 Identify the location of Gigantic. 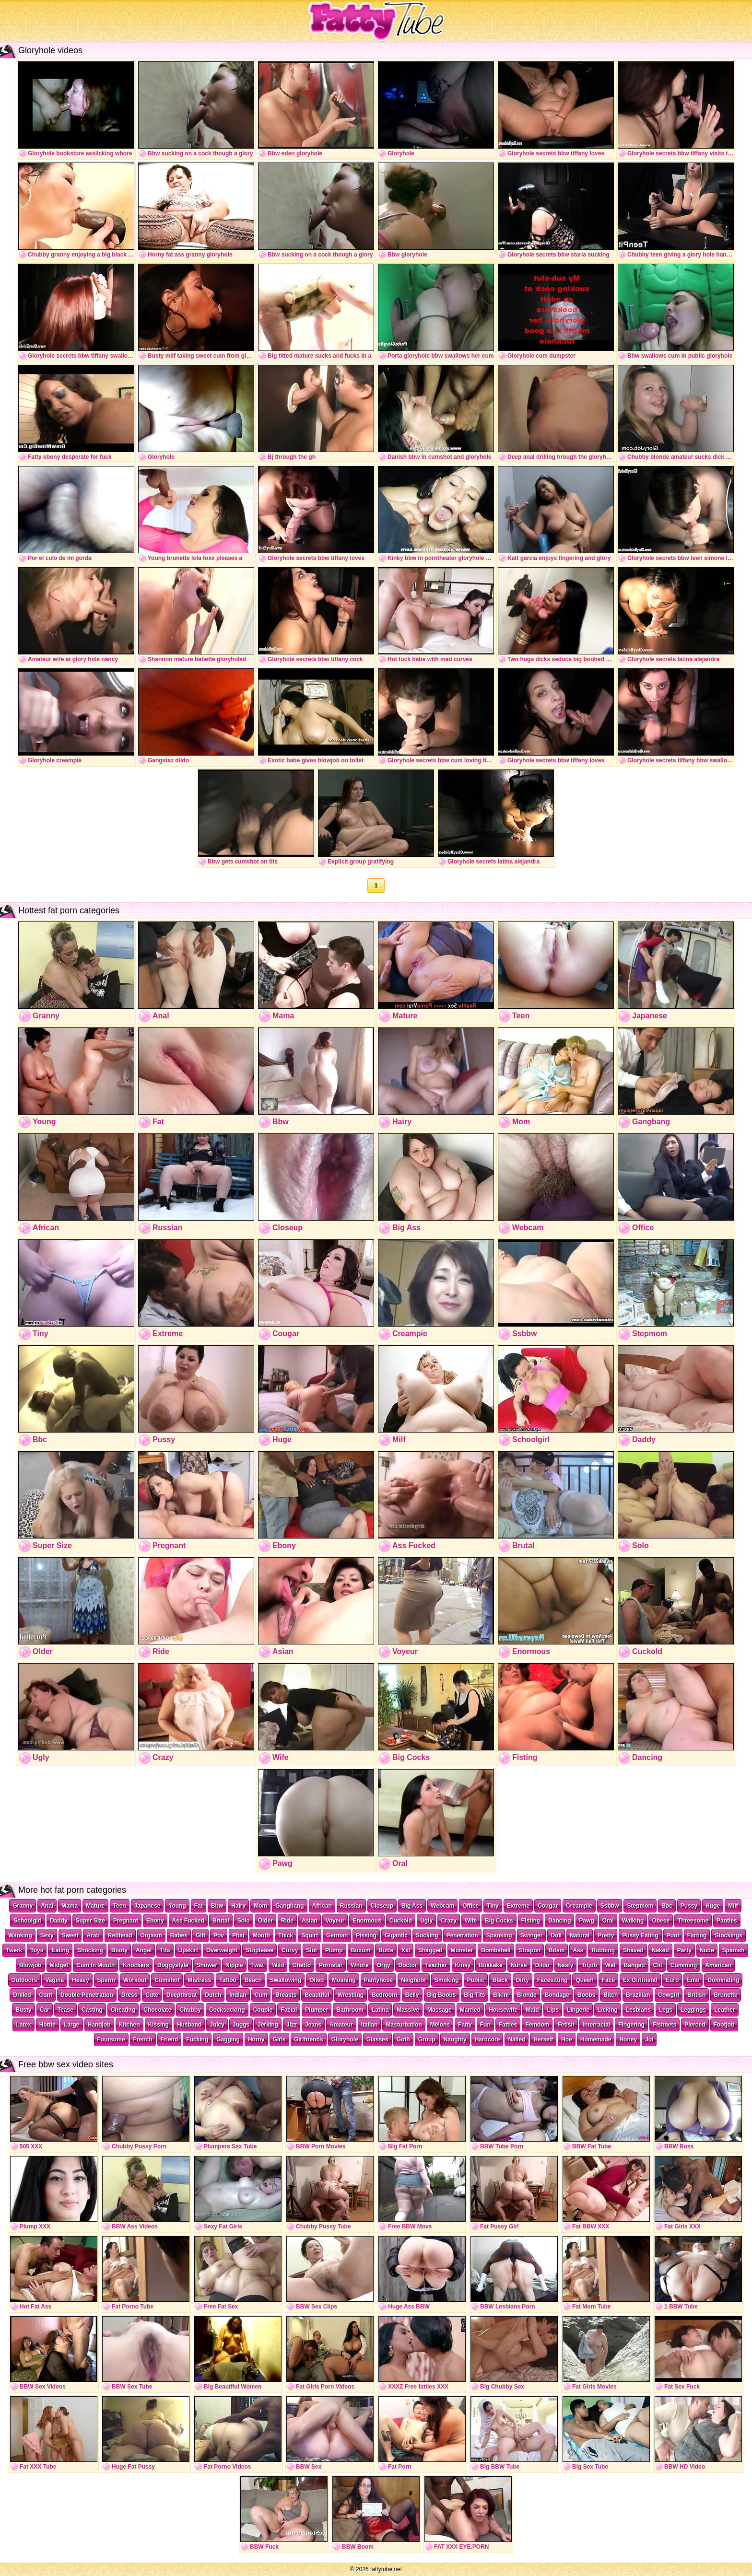
(396, 1935).